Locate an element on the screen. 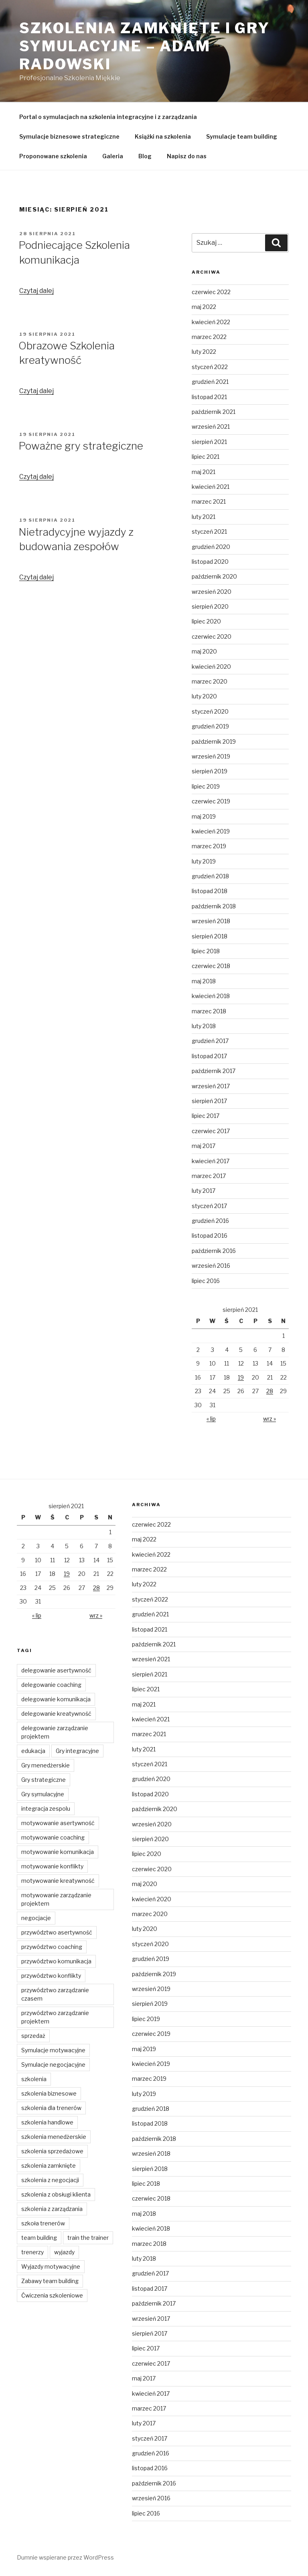 This screenshot has width=308, height=2576. Symulacje biznesowe strategiczne is located at coordinates (69, 136).